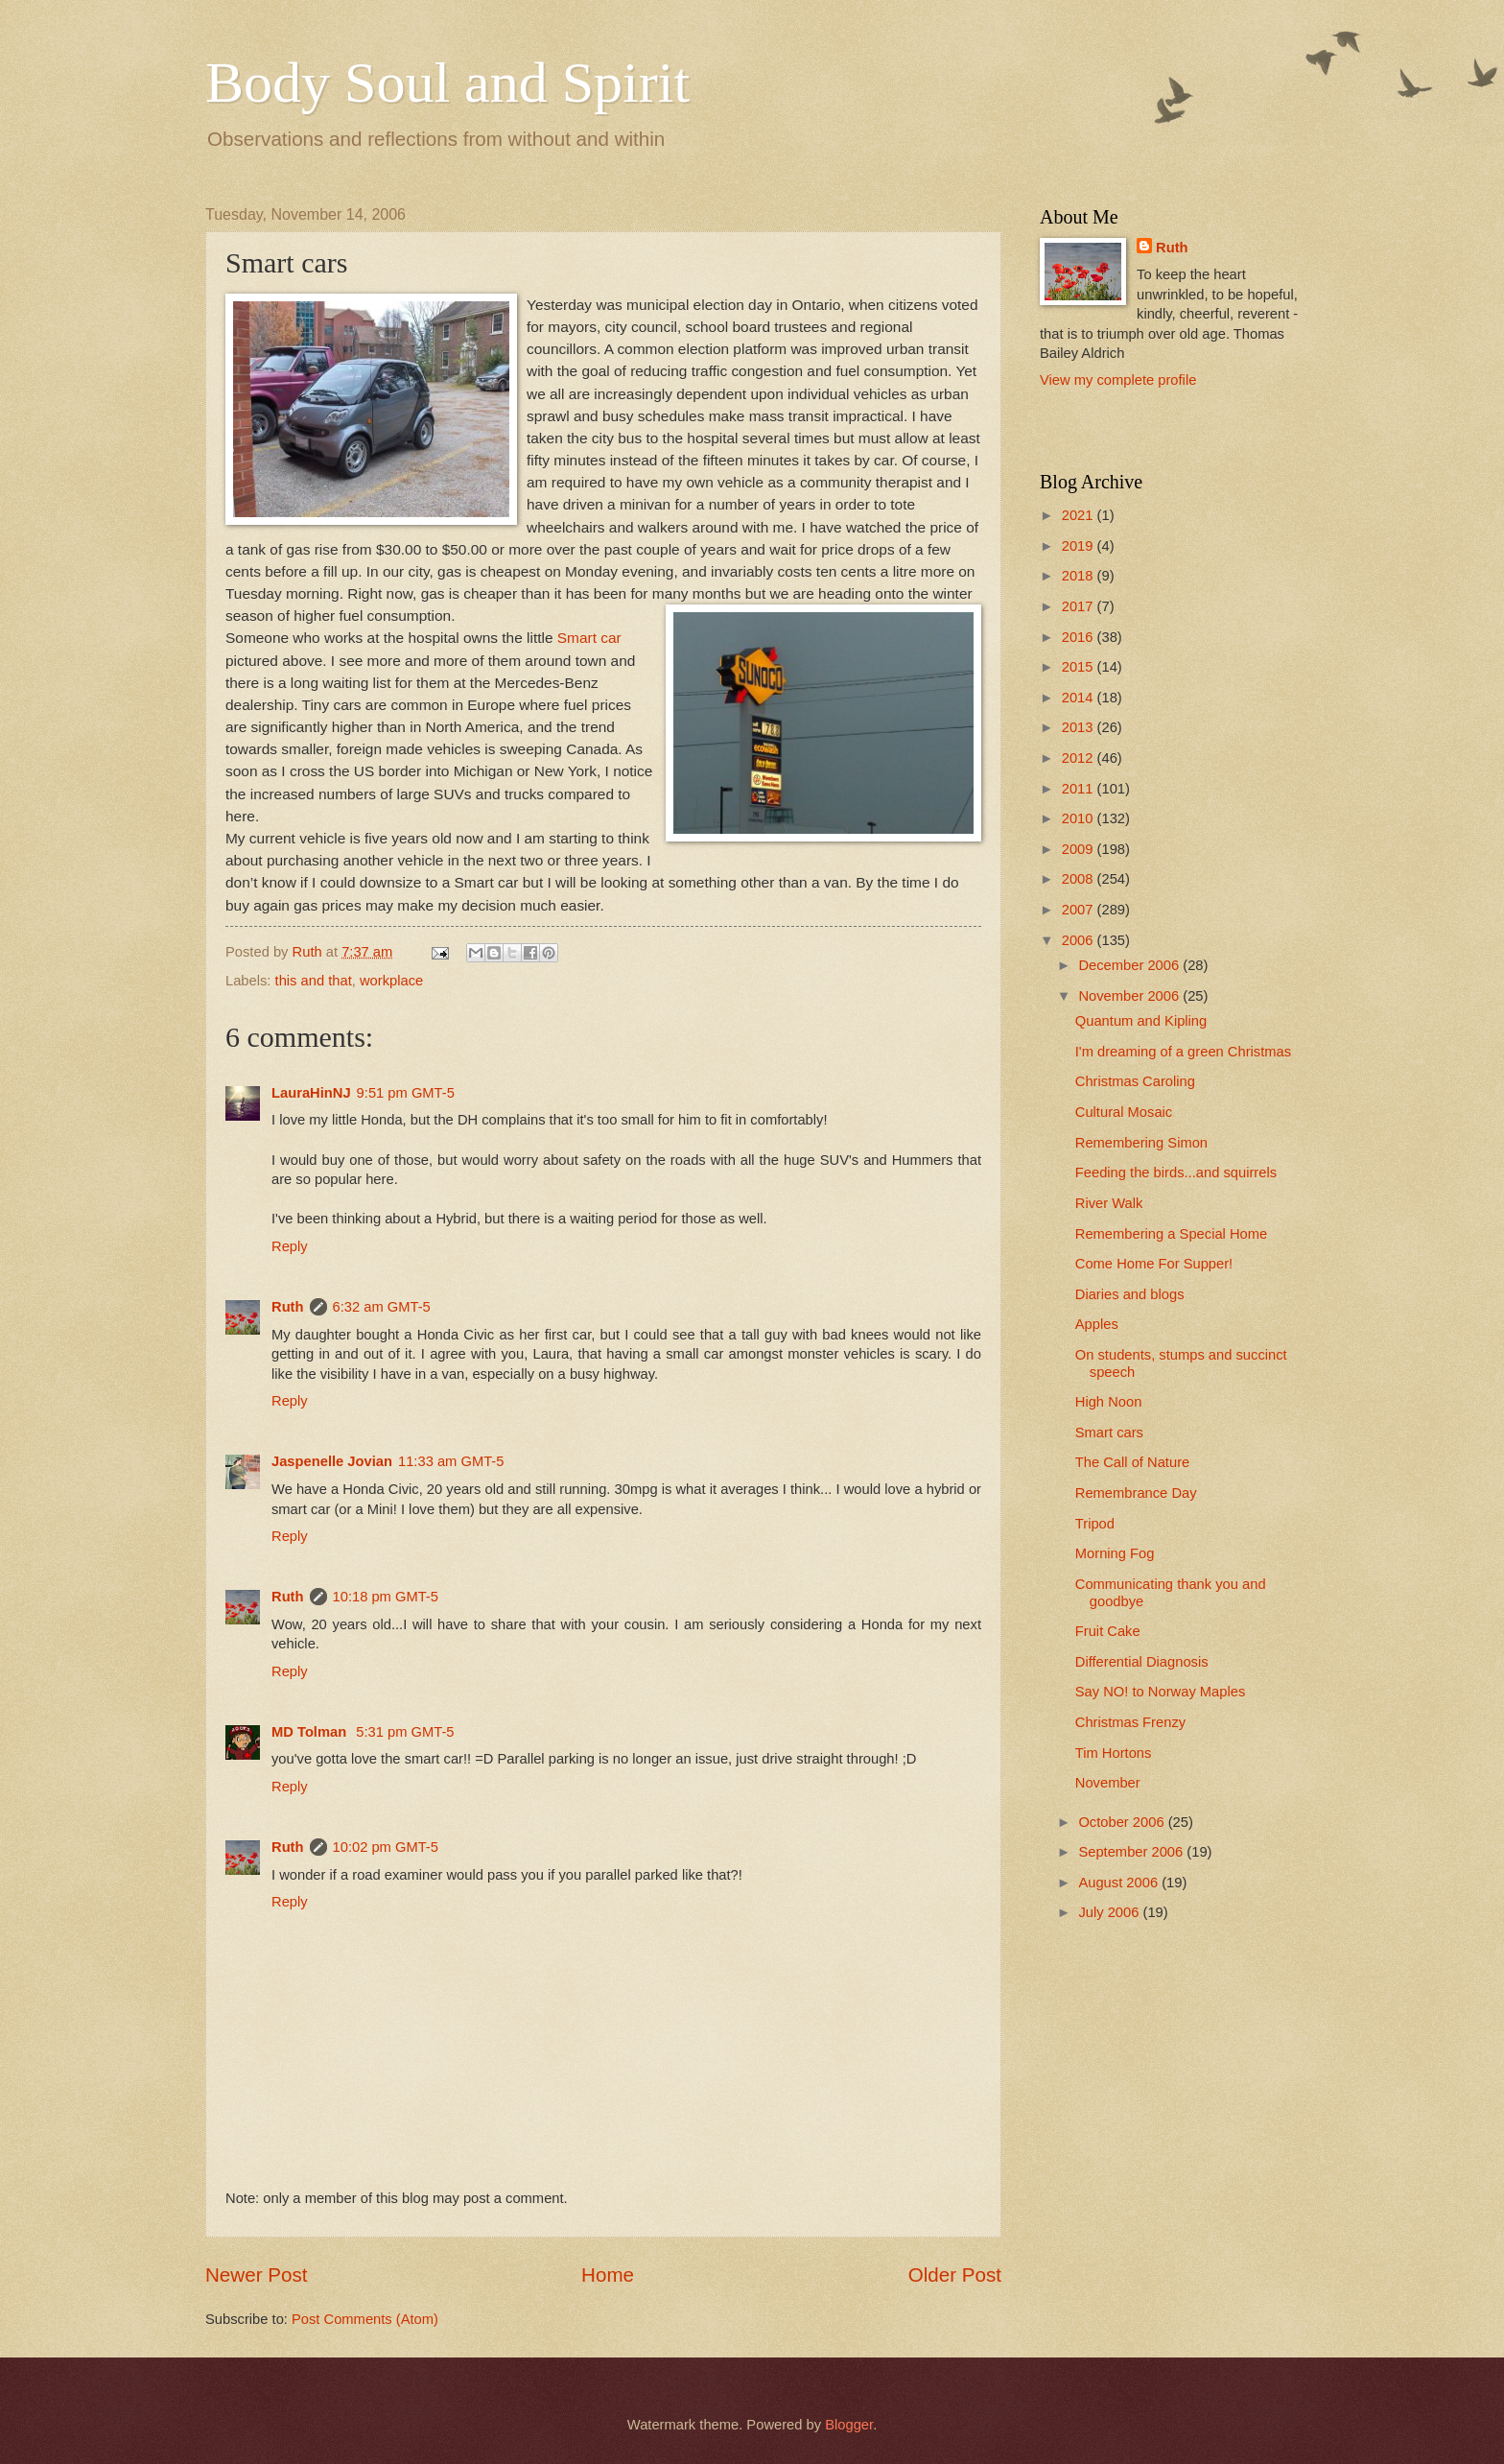  I want to click on I'm dreaming of a green Christmas, so click(1183, 1051).